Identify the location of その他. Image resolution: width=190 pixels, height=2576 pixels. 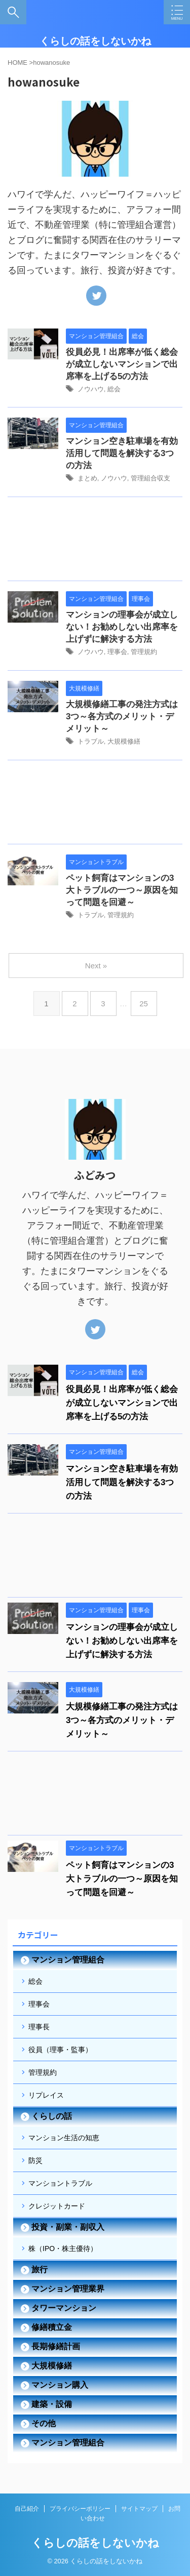
(43, 2423).